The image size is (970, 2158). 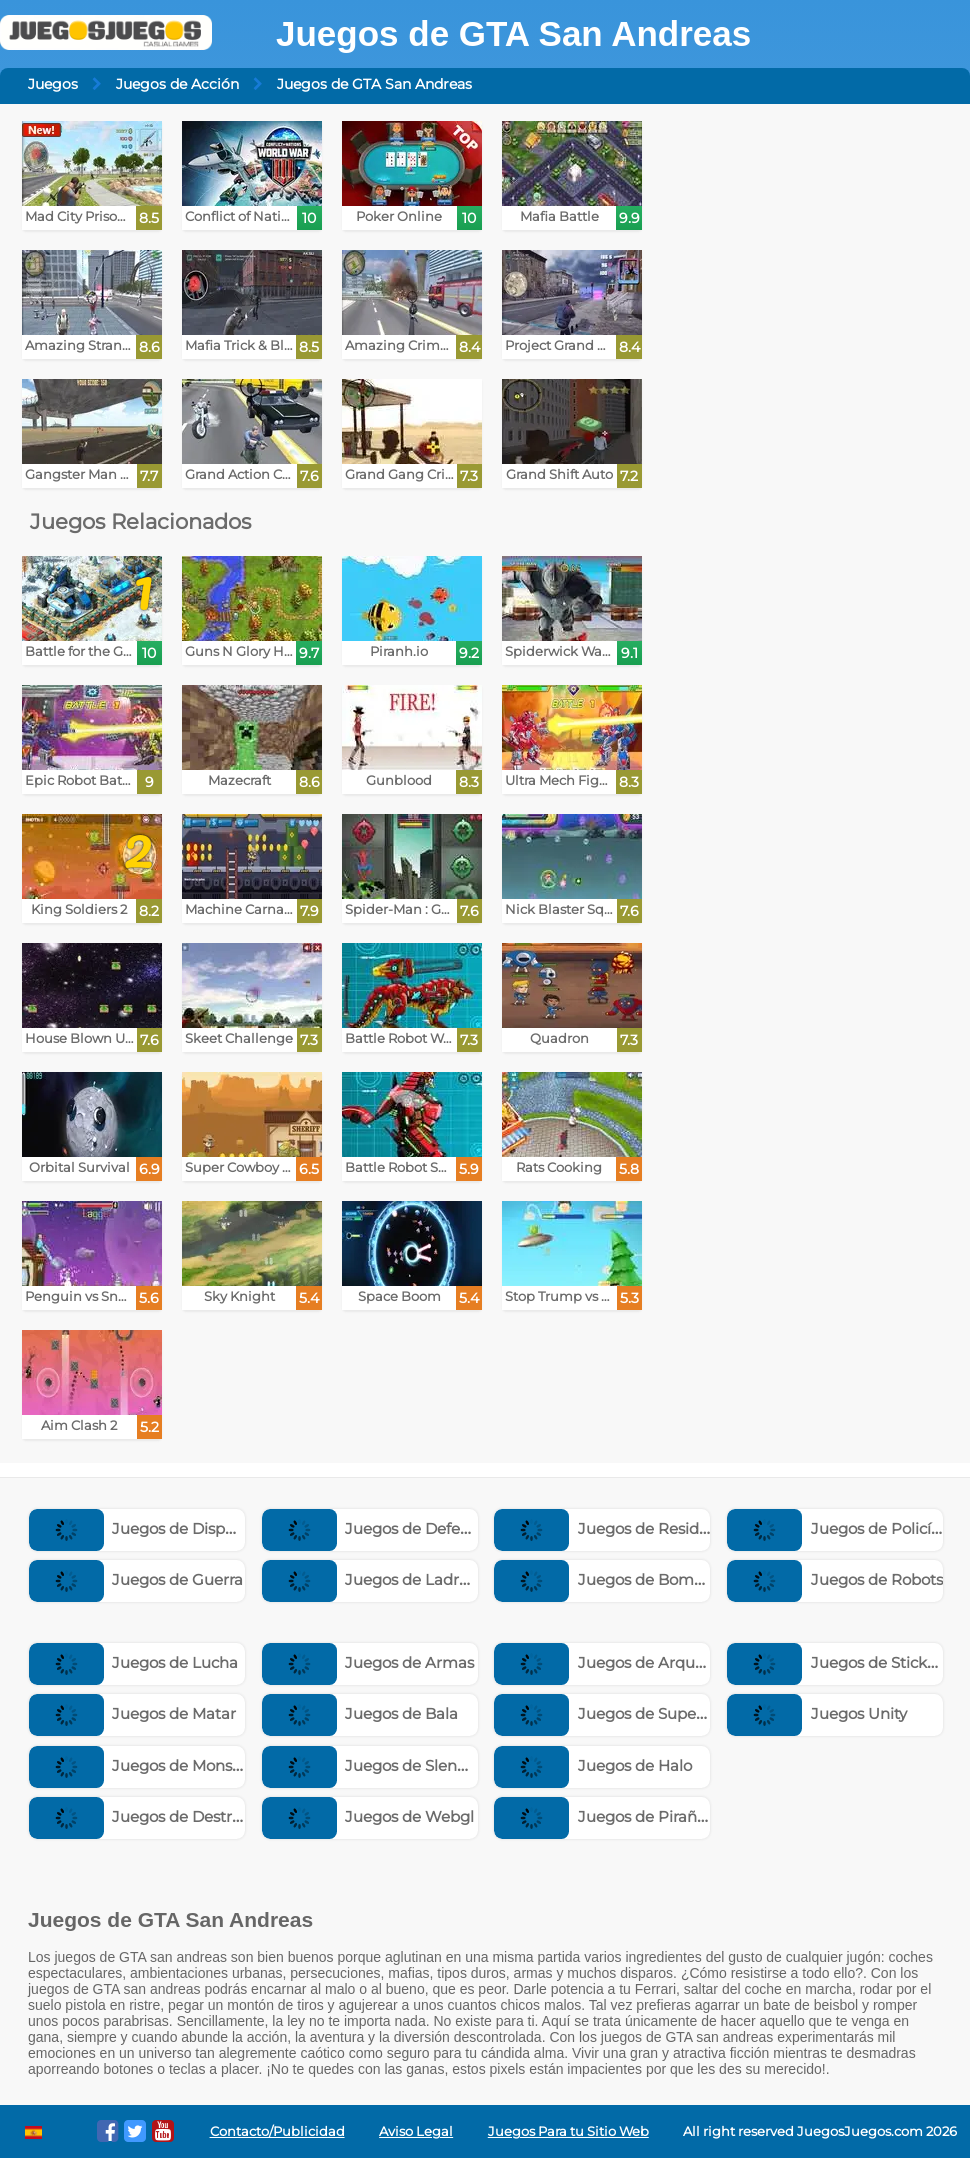 What do you see at coordinates (835, 1579) in the screenshot?
I see `Juegos de Robots` at bounding box center [835, 1579].